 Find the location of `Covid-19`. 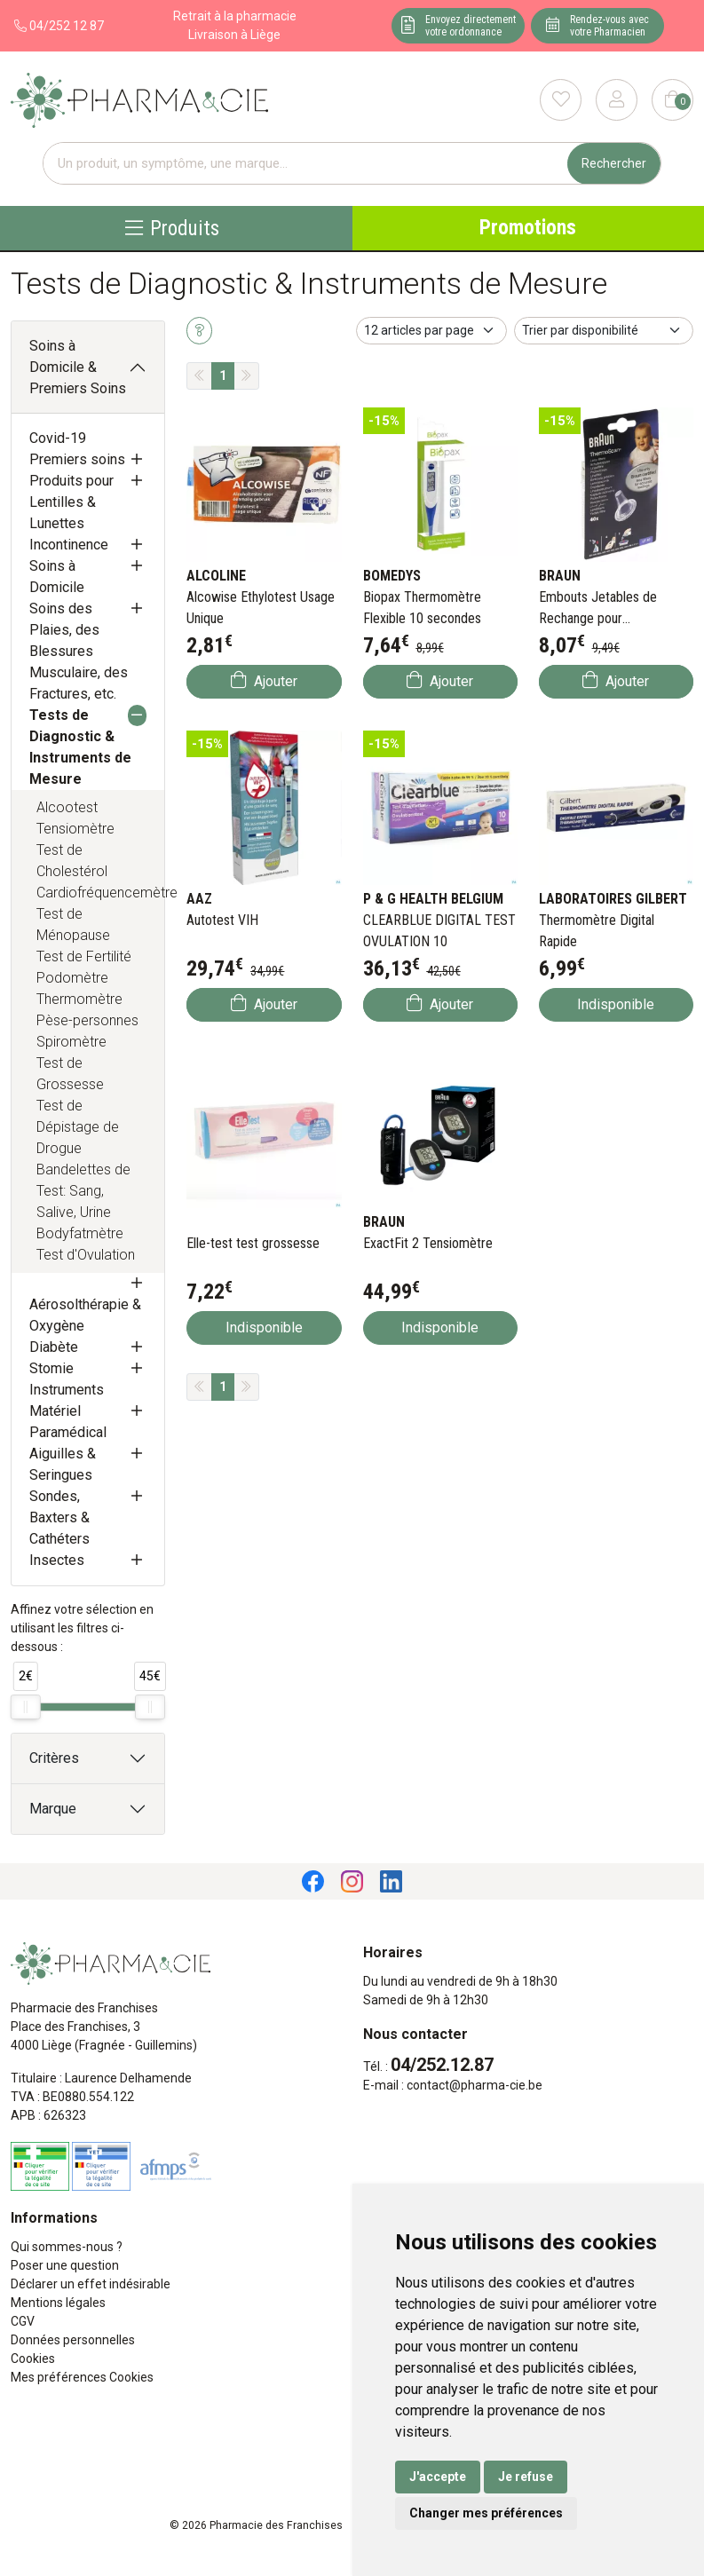

Covid-19 is located at coordinates (57, 438).